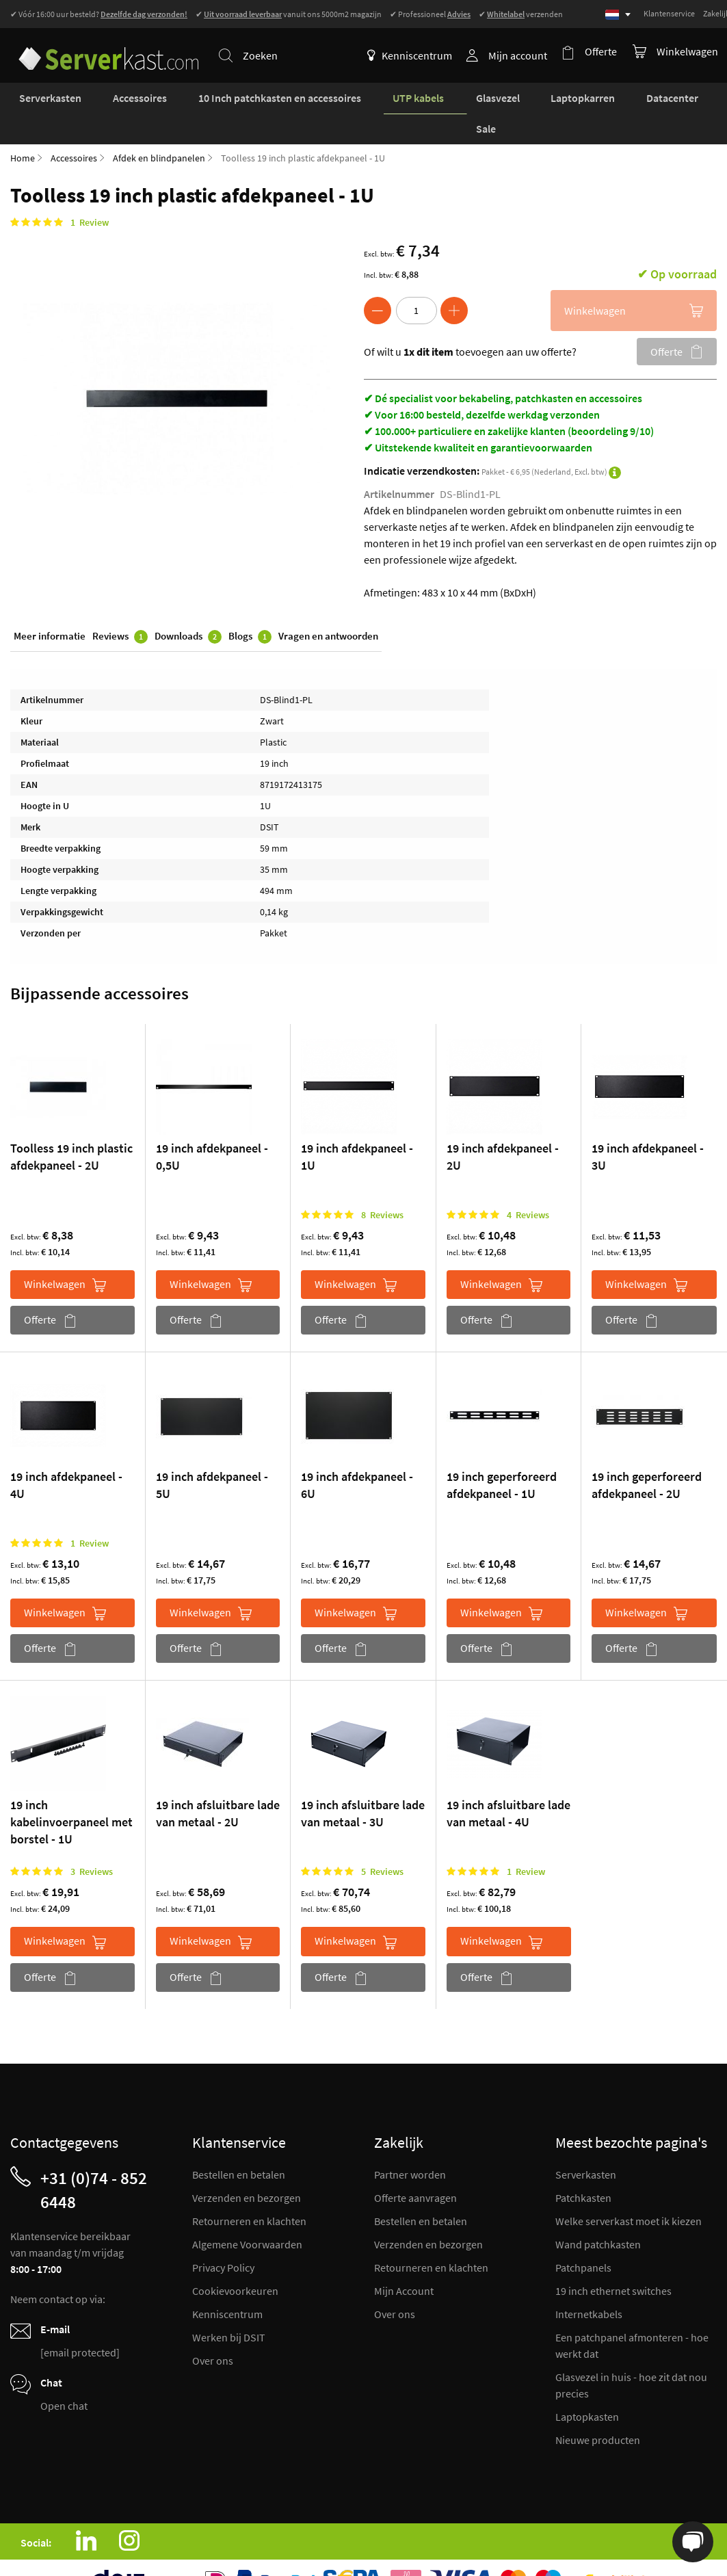 The image size is (727, 2576). I want to click on Klantenservice, so click(669, 13).